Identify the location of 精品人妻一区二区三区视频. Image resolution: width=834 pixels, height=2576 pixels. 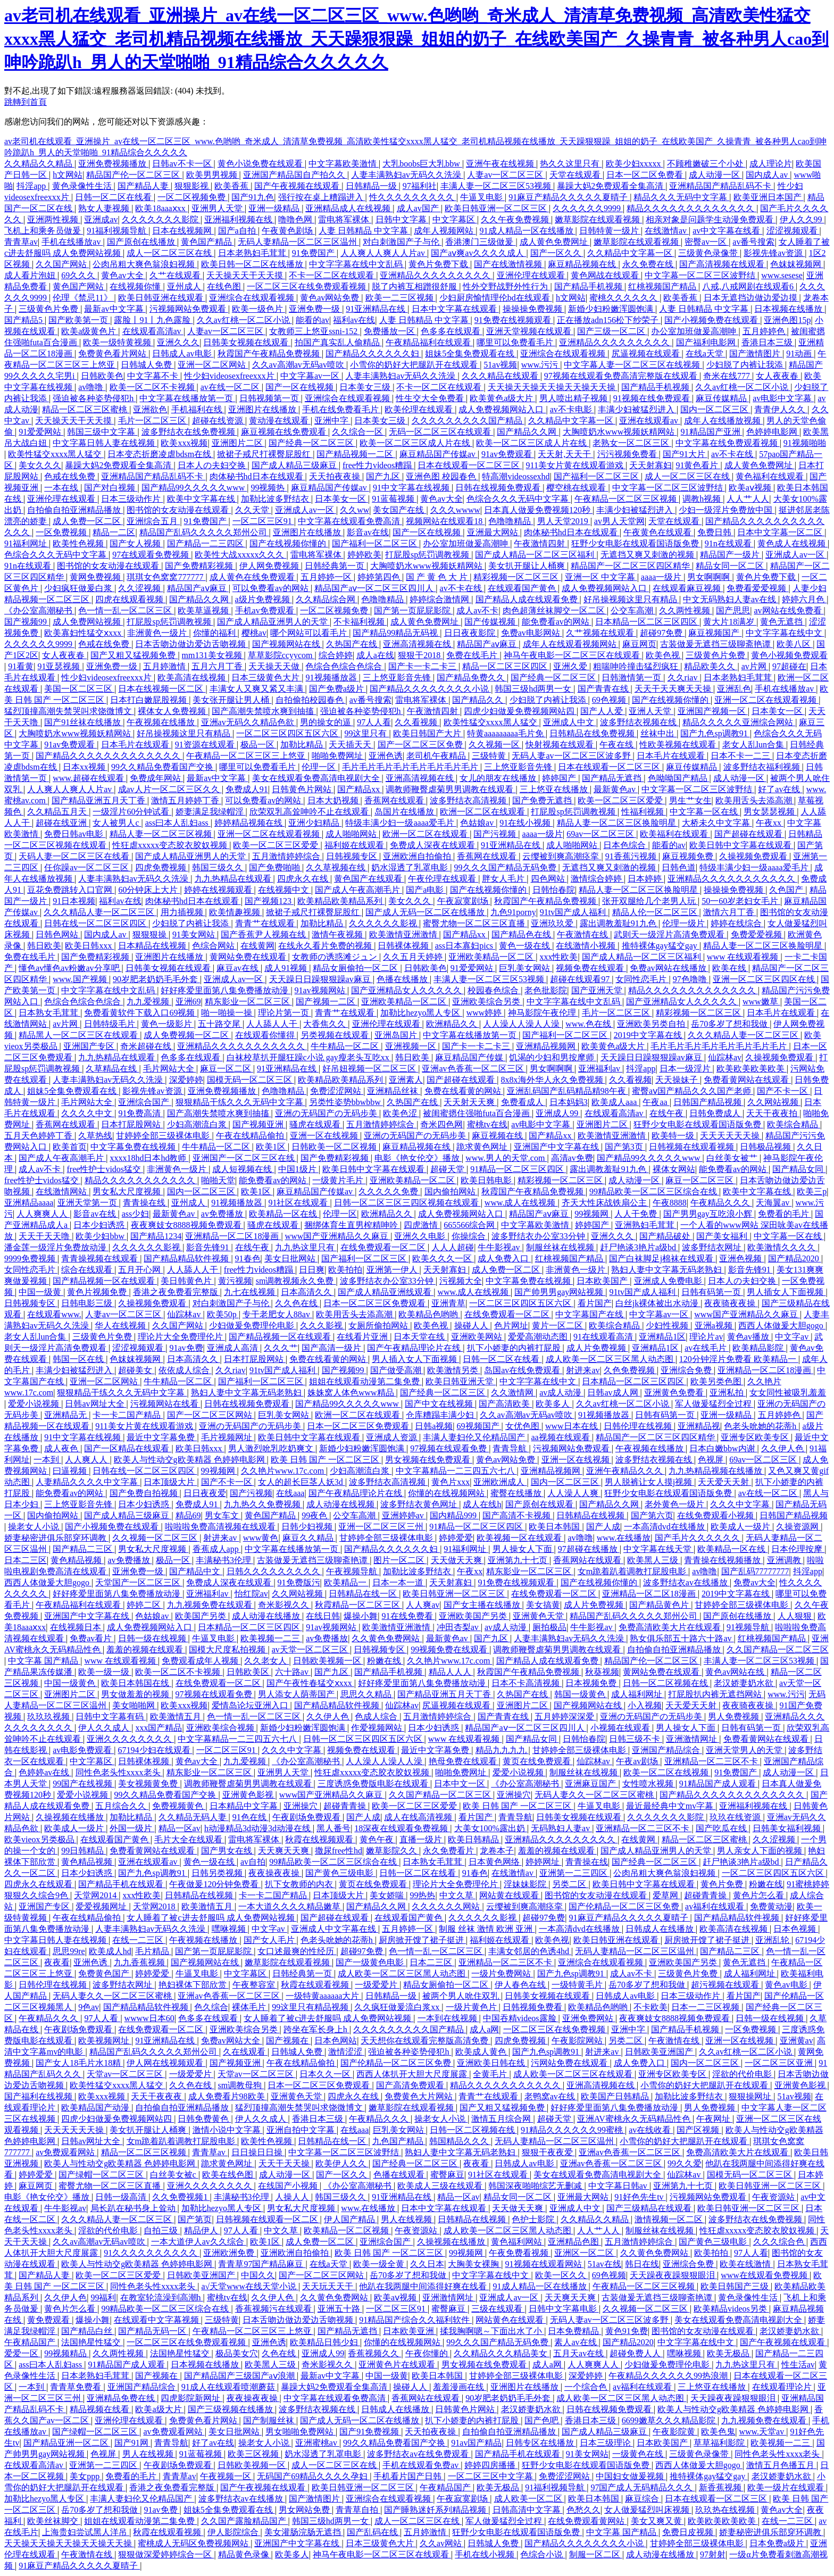
(162, 833).